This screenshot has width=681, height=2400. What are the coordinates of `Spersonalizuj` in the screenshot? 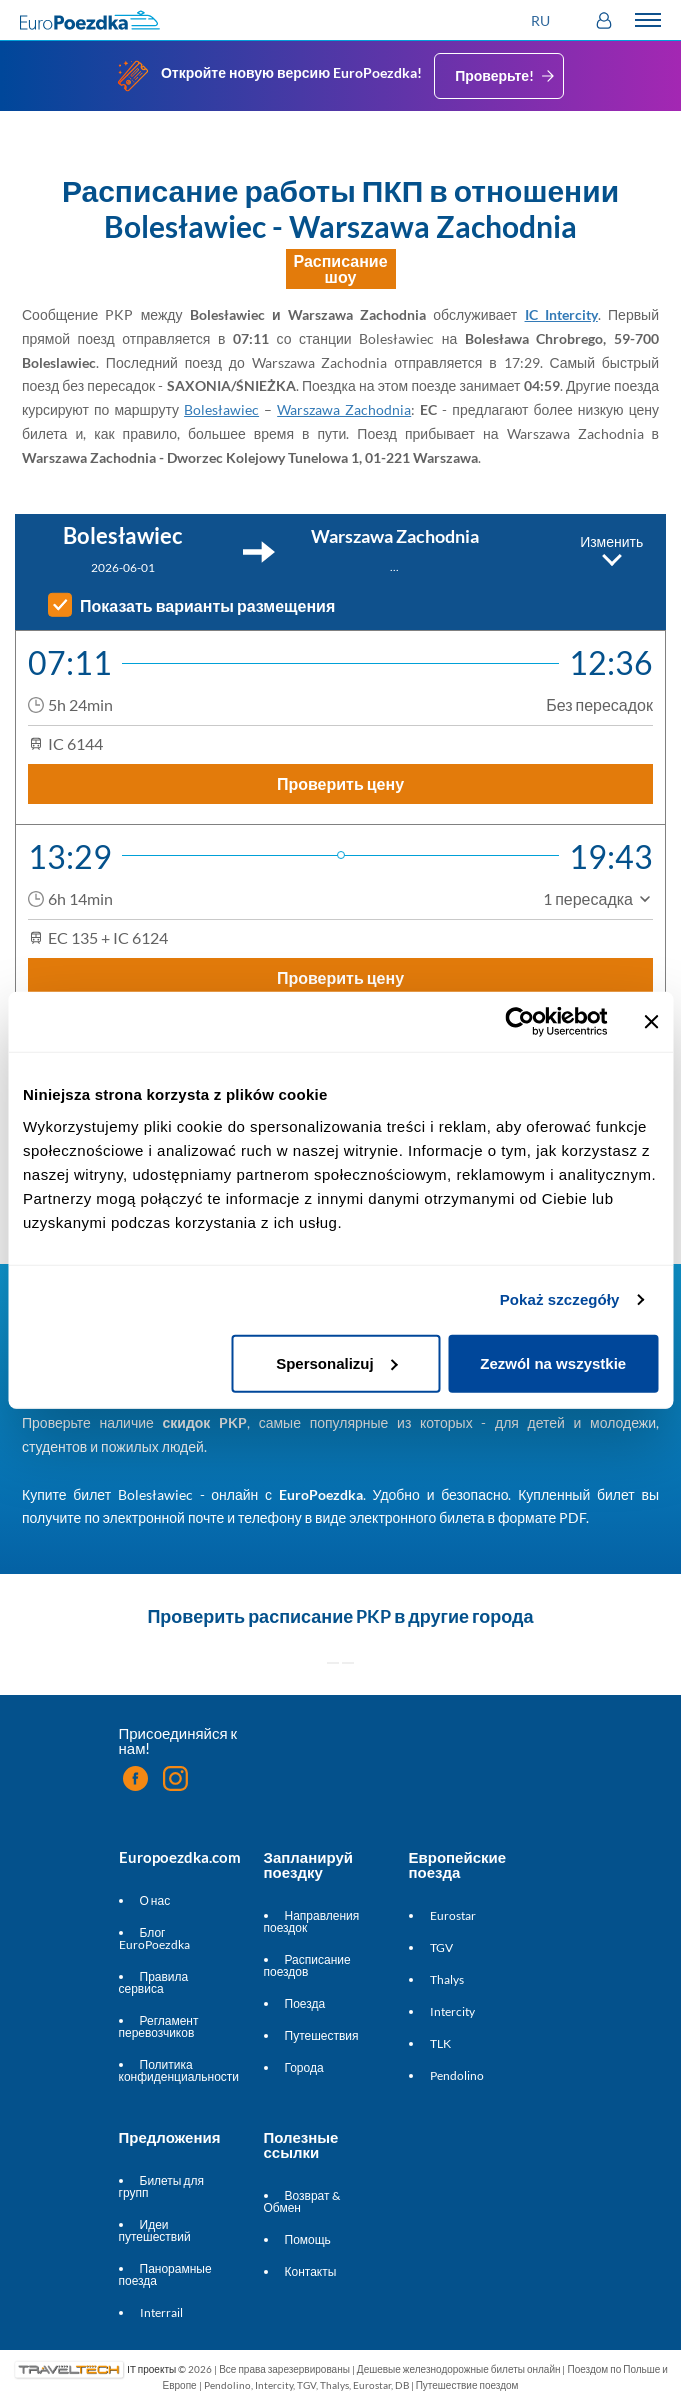 It's located at (337, 1362).